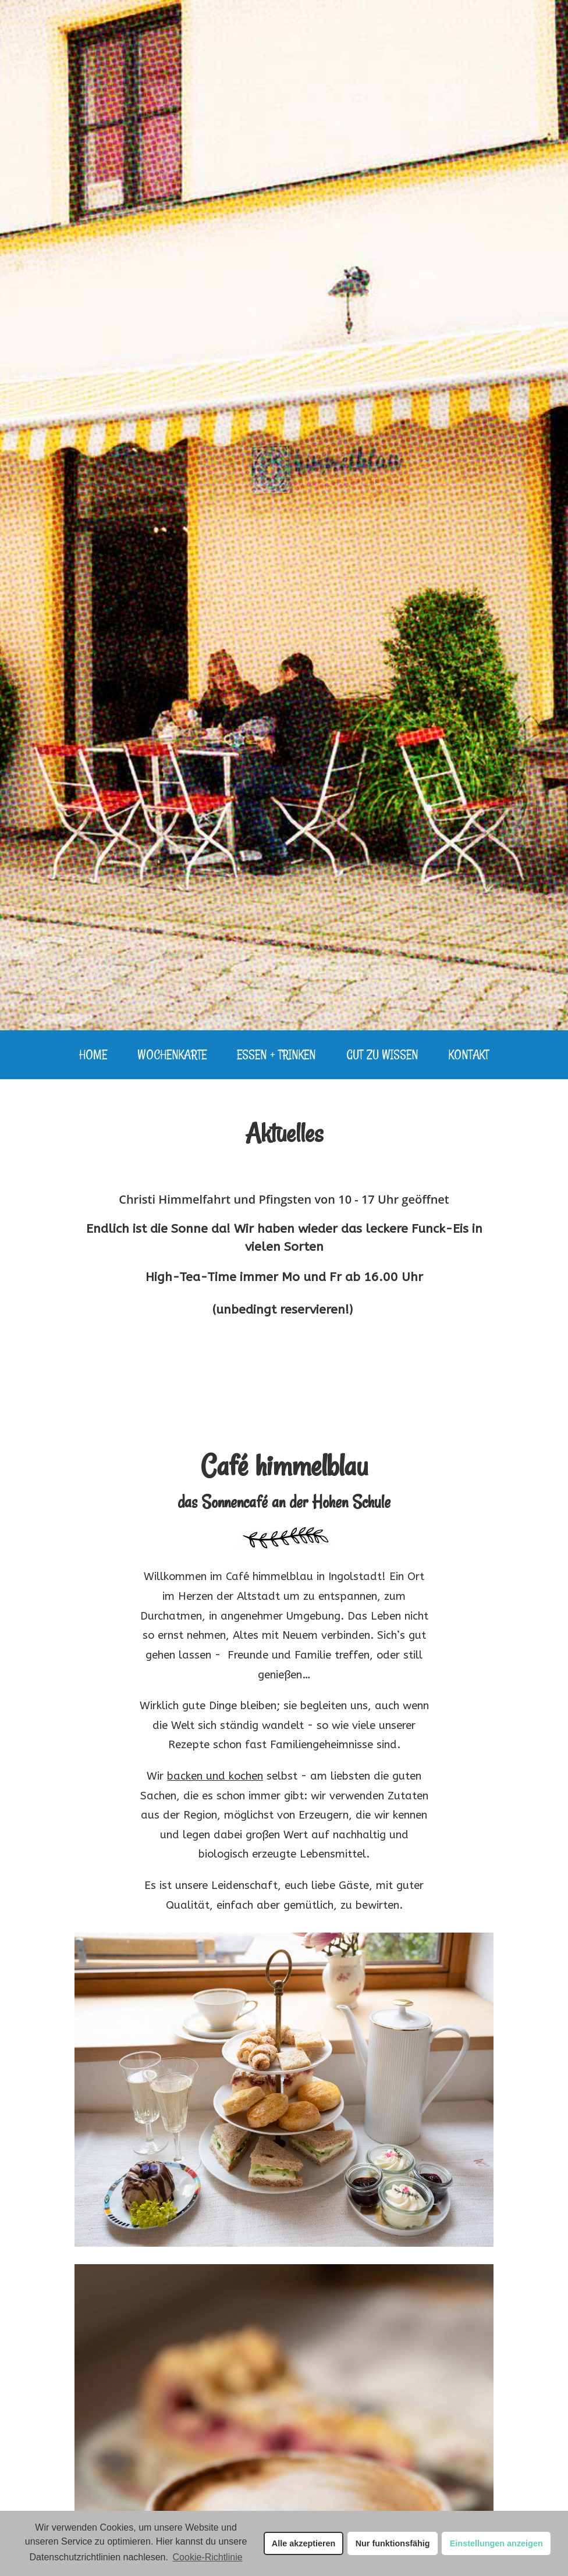 Image resolution: width=568 pixels, height=2576 pixels. I want to click on Kontakt, so click(469, 1054).